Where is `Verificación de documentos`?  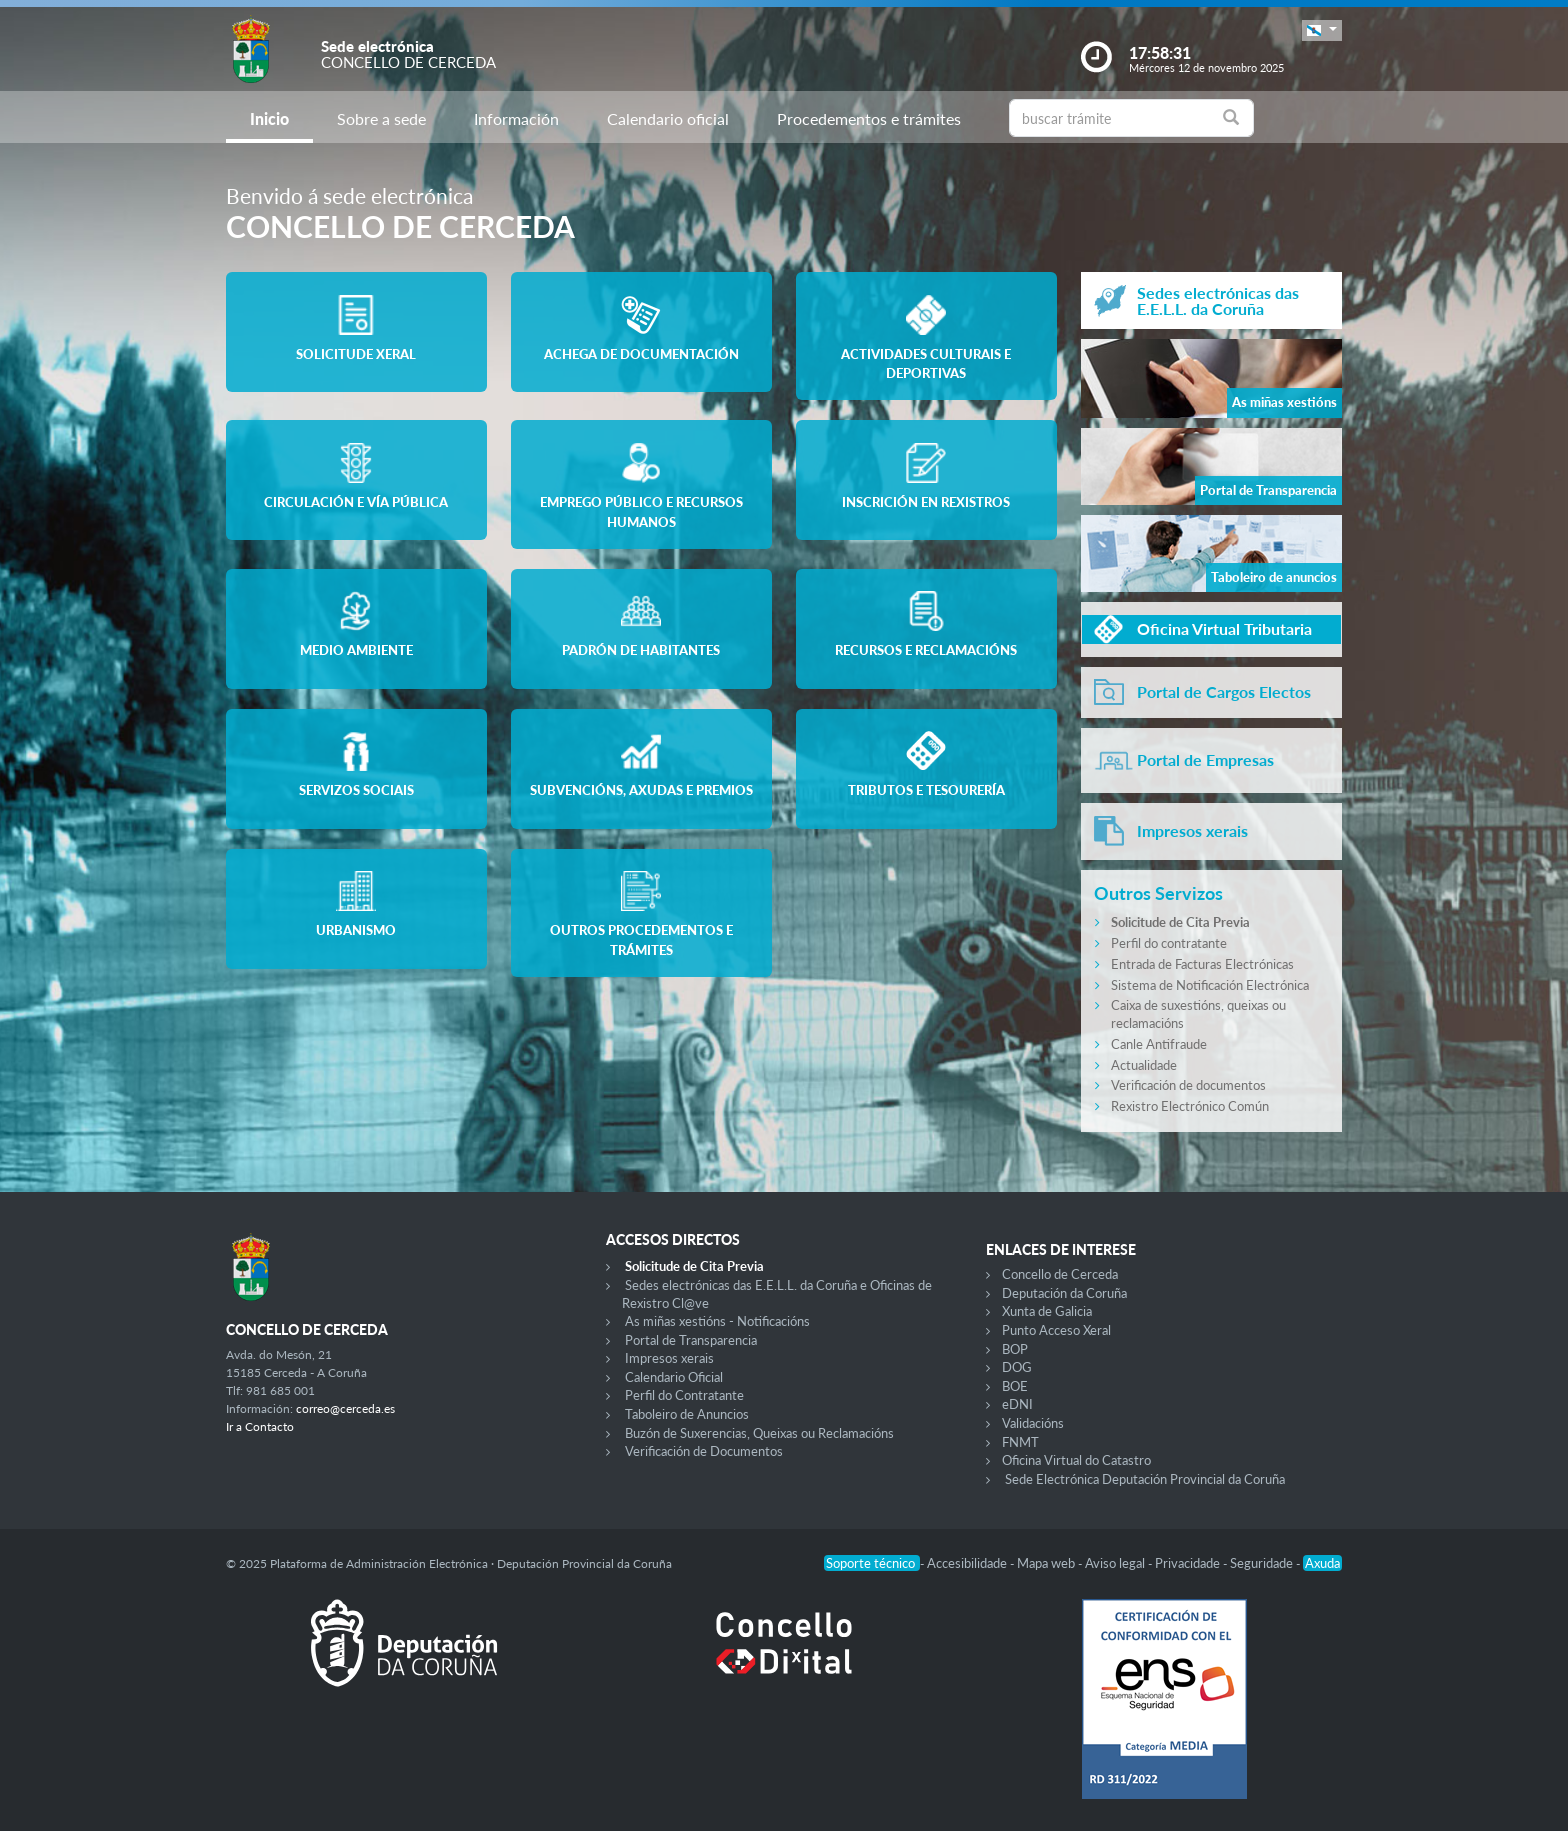
Verificación de documentos is located at coordinates (1188, 1085).